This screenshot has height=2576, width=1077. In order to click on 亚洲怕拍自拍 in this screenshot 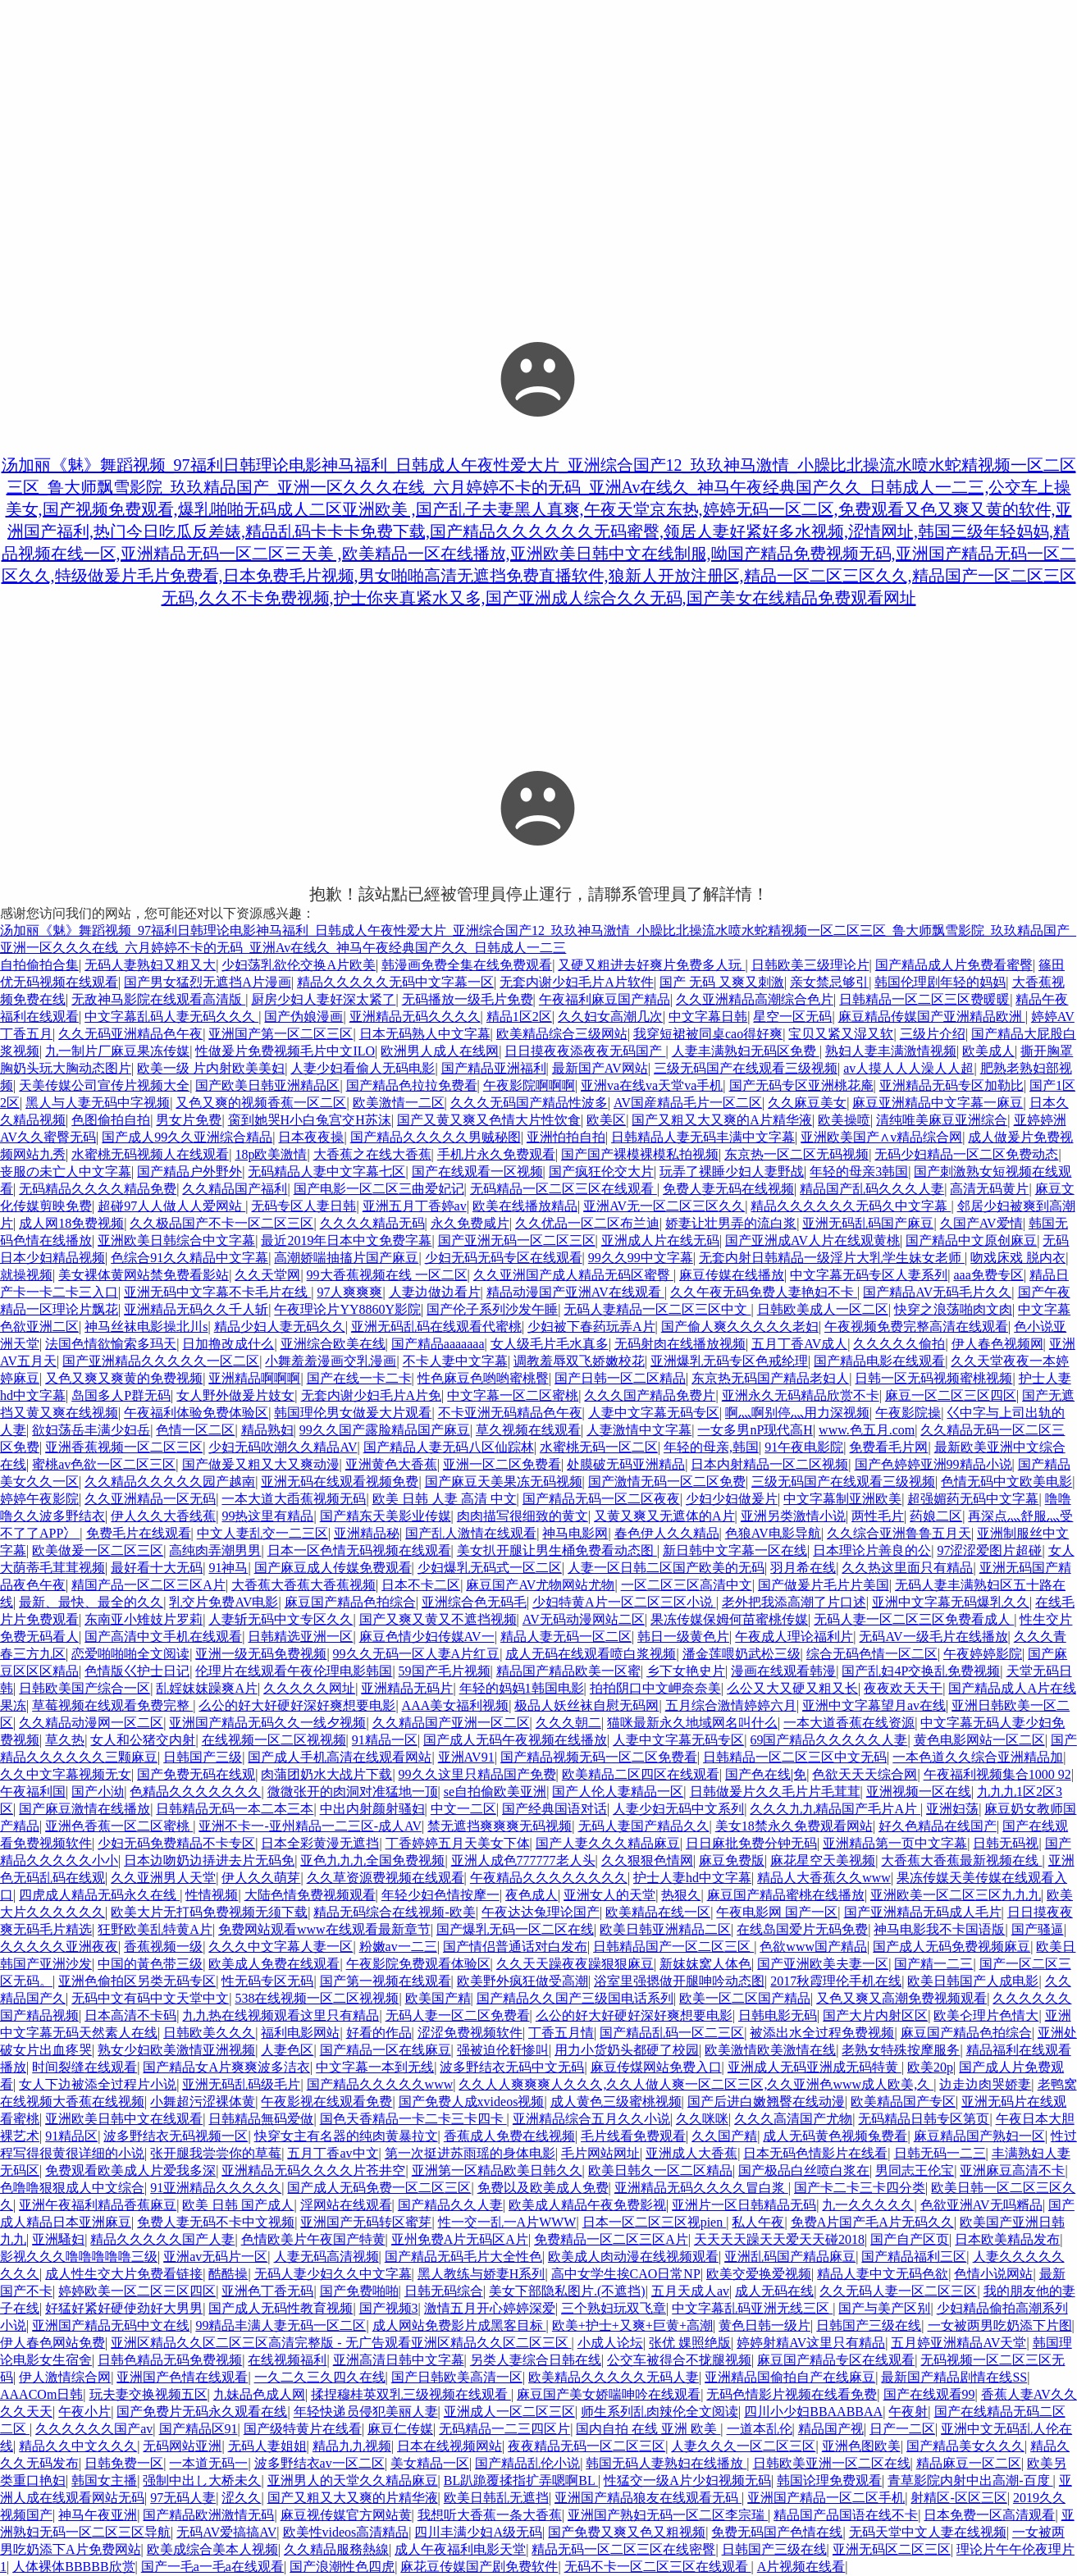, I will do `click(566, 1137)`.